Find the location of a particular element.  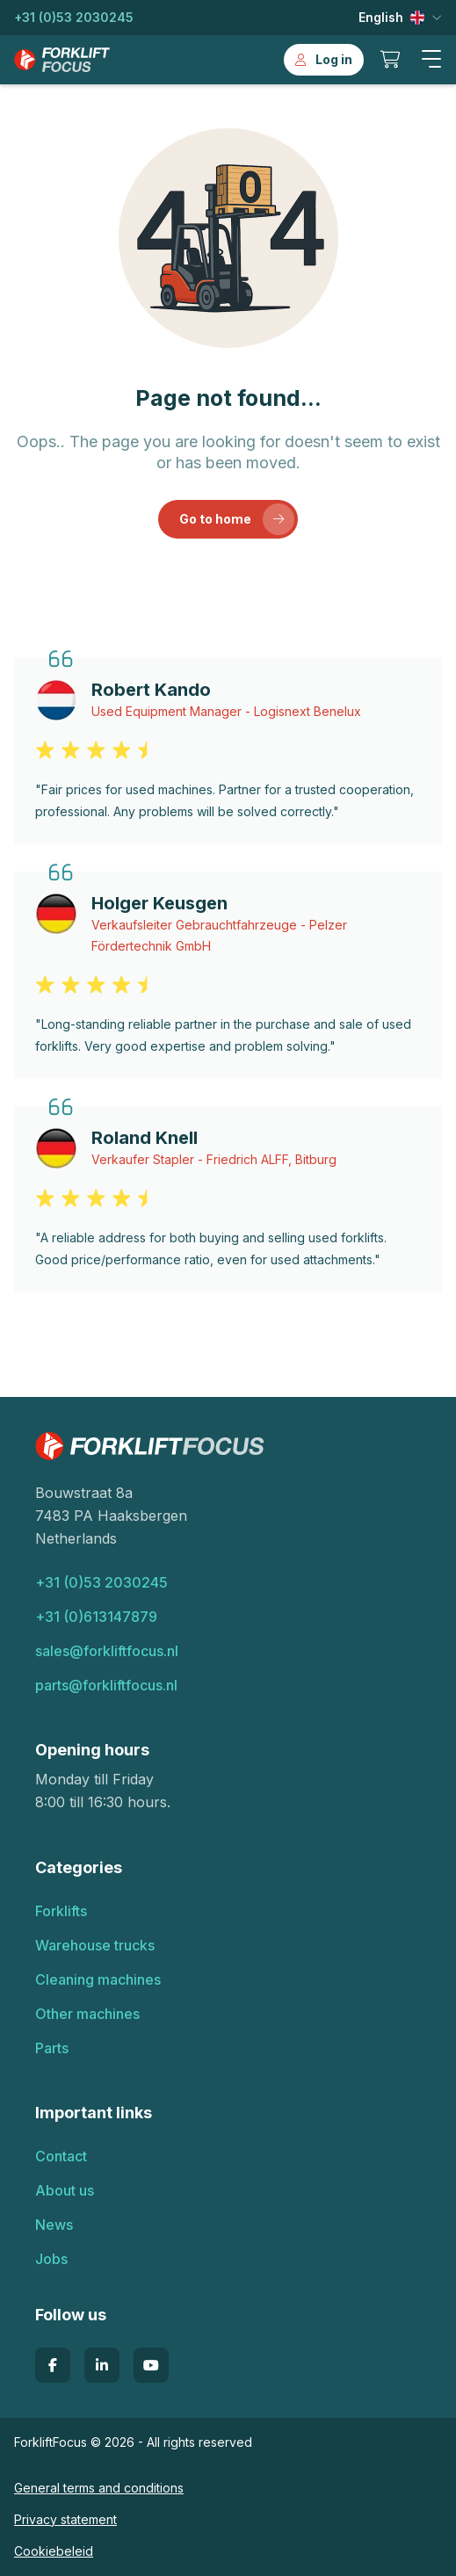

Cookiebeleid is located at coordinates (53, 2550).